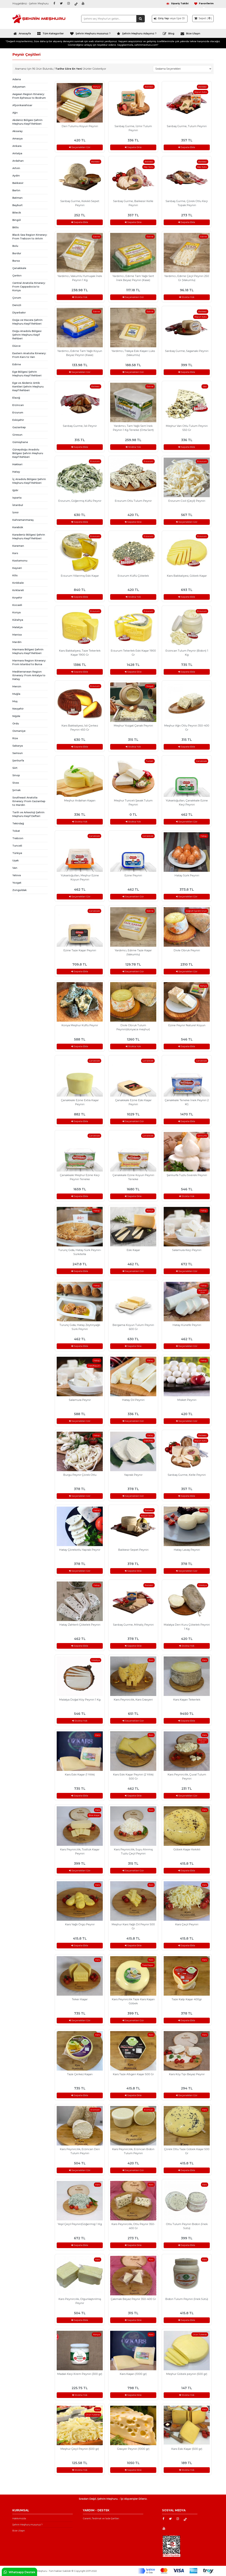 The height and width of the screenshot is (2576, 226). Describe the element at coordinates (133, 725) in the screenshot. I see `Meşhur Yozgat Çanak Peyniri` at that location.